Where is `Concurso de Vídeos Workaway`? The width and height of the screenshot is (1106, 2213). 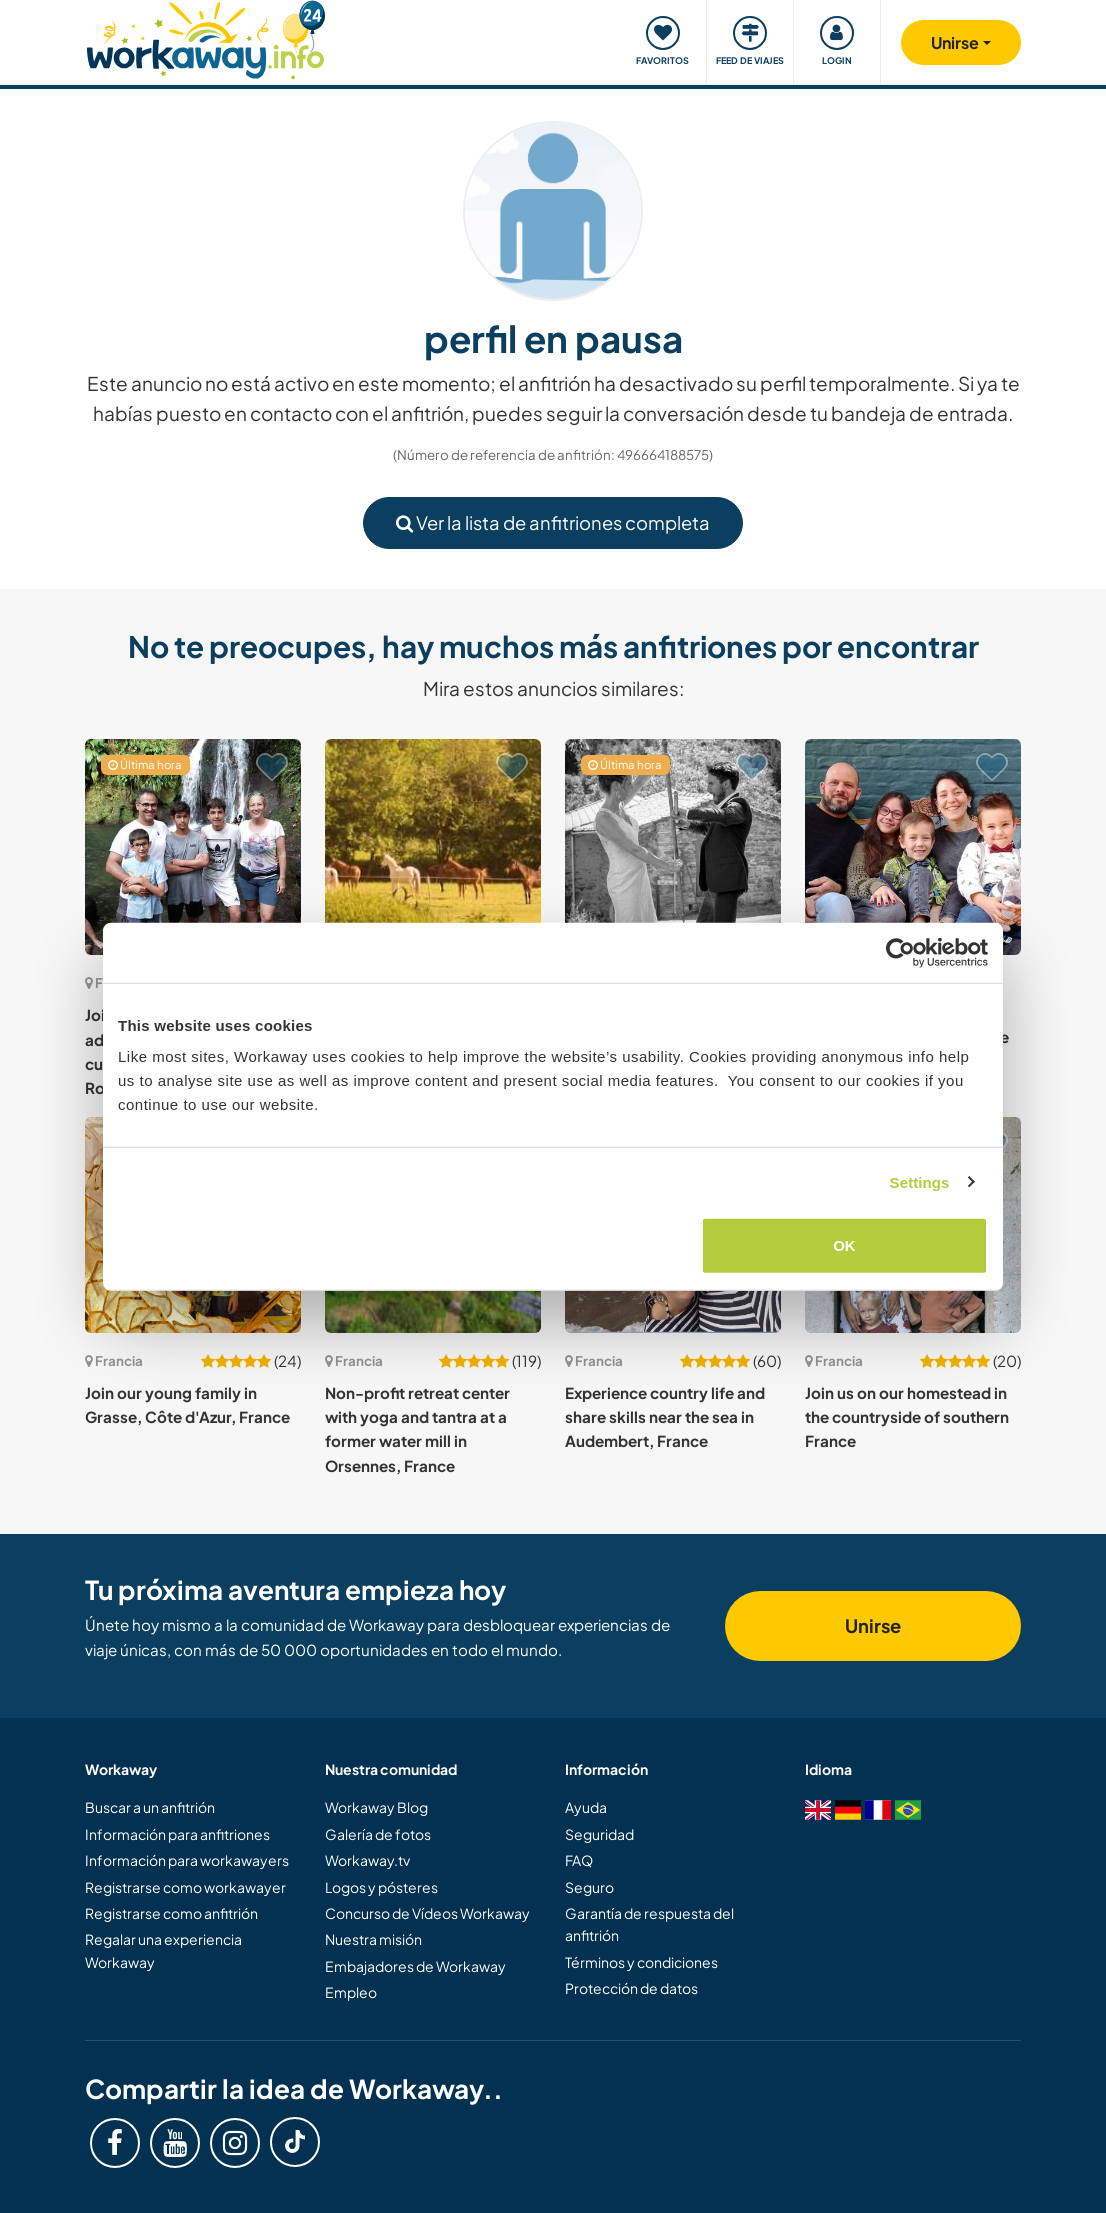
Concurso de Vídeos Workaway is located at coordinates (427, 1913).